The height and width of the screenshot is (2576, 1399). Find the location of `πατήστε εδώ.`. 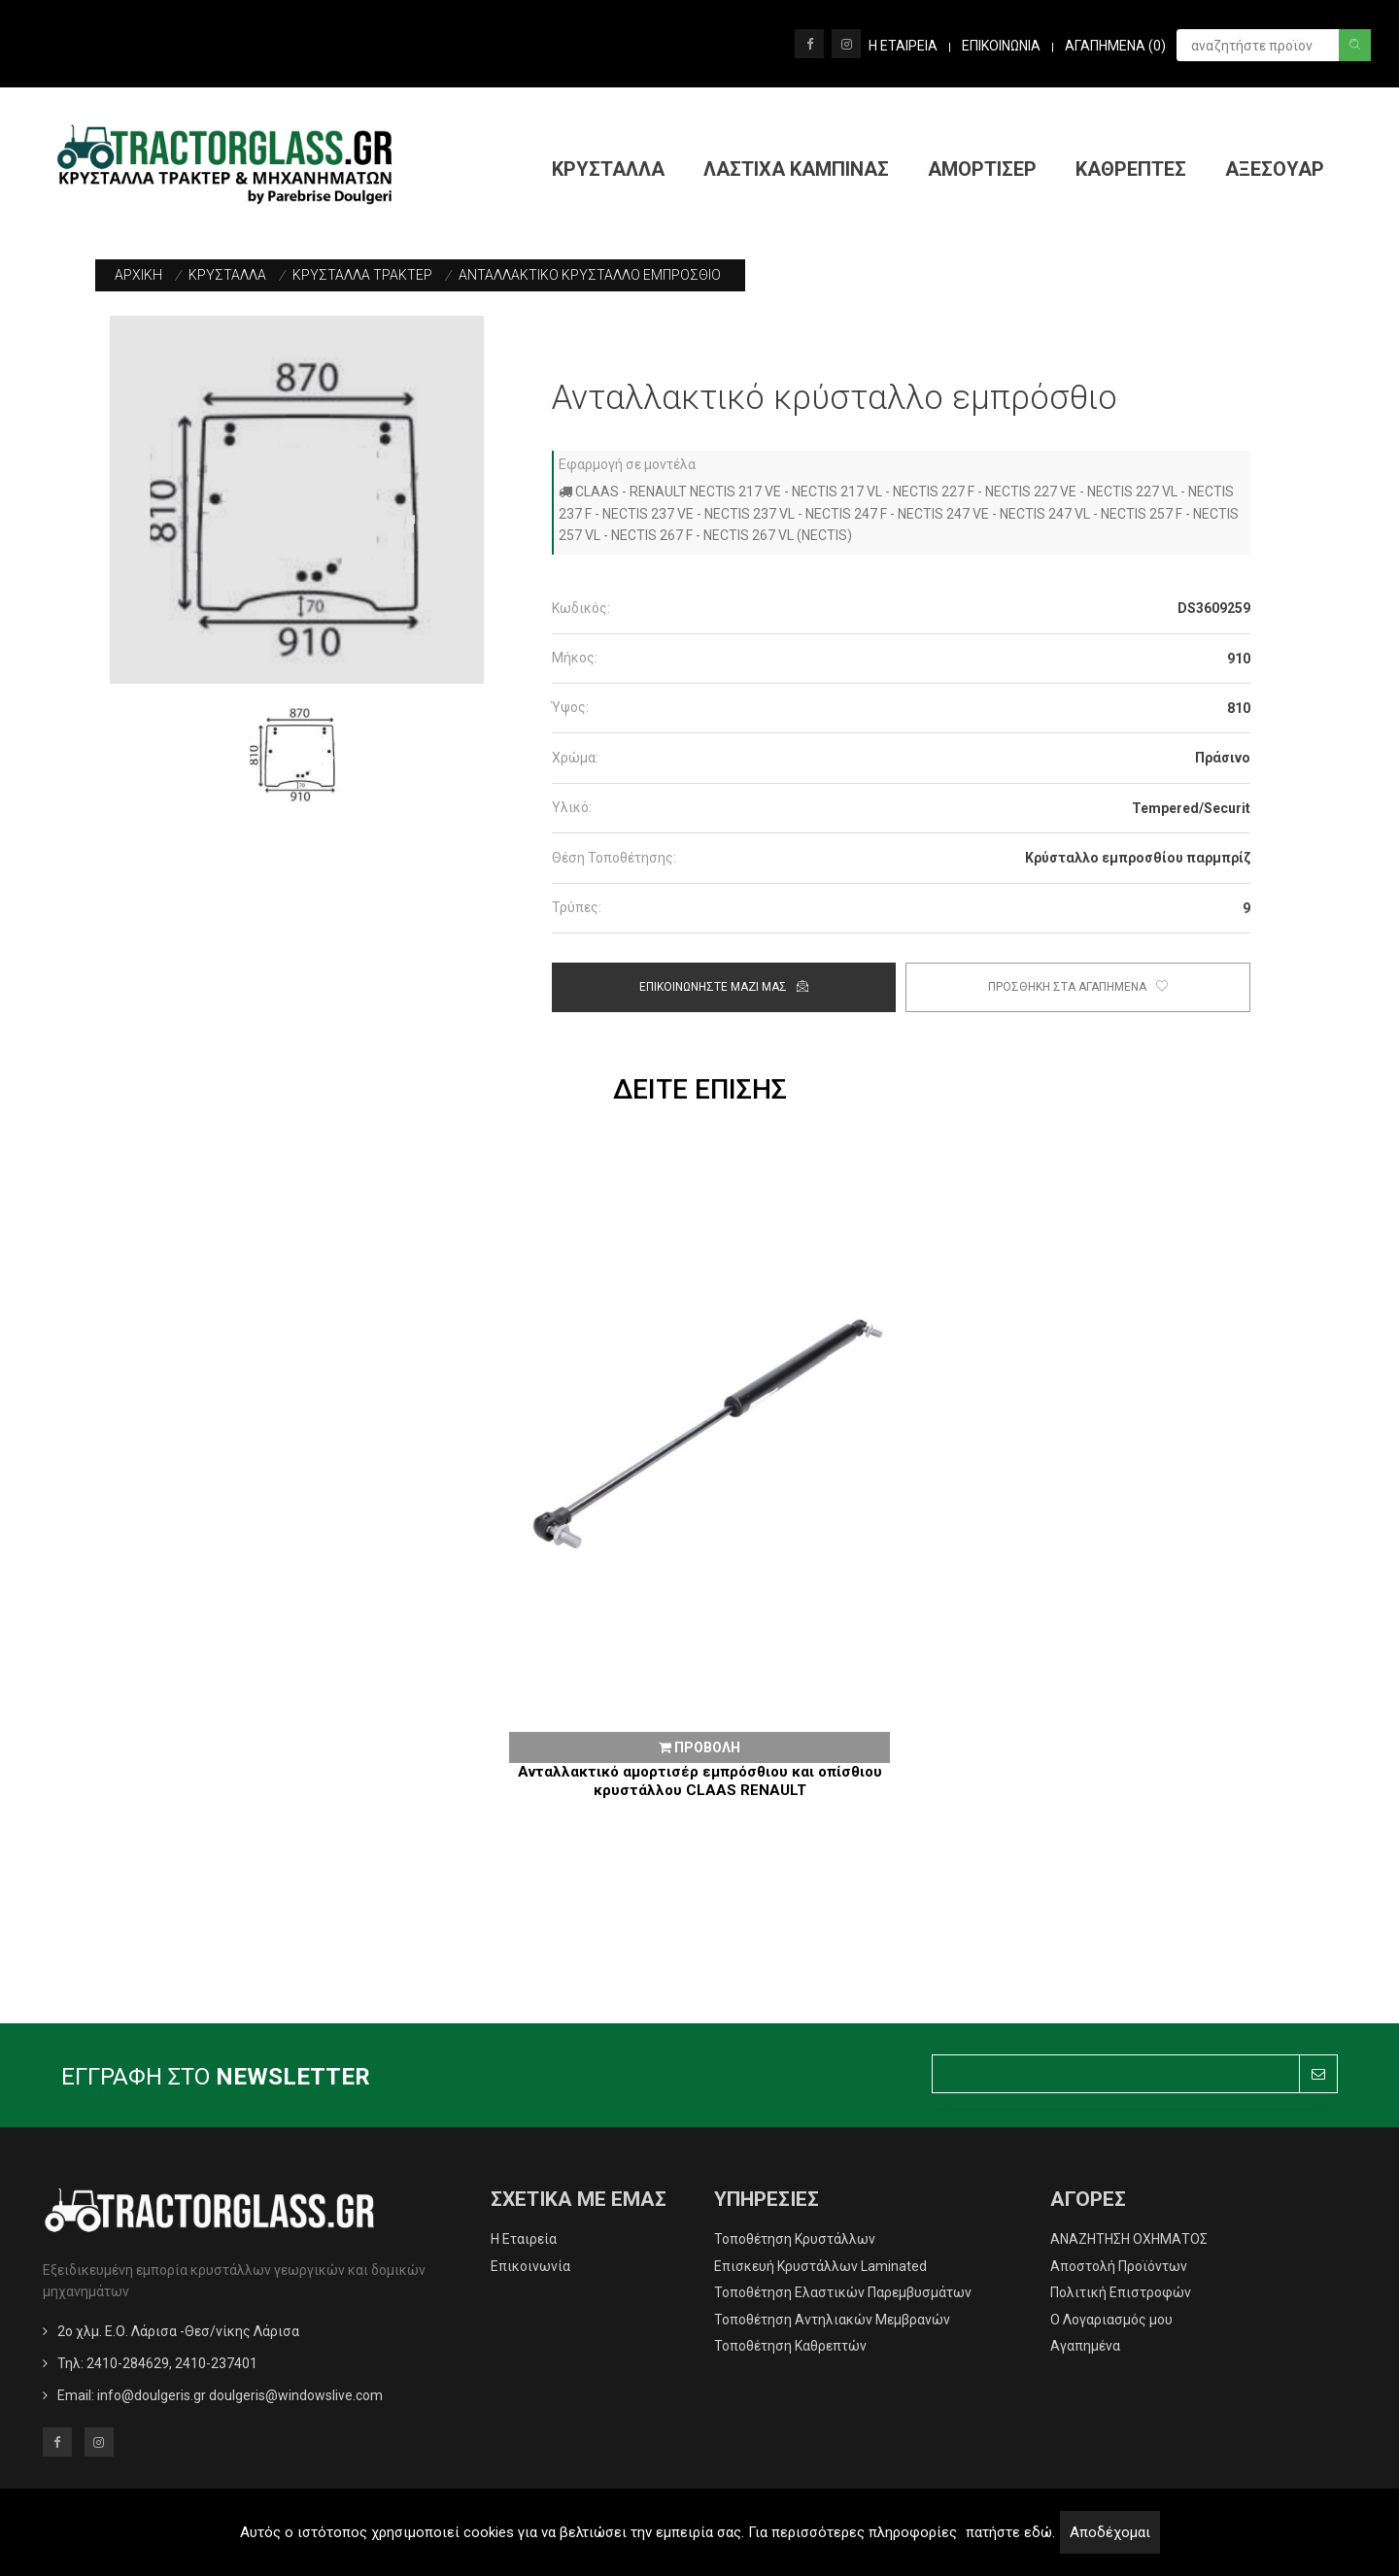

πατήστε εδώ. is located at coordinates (1010, 2532).